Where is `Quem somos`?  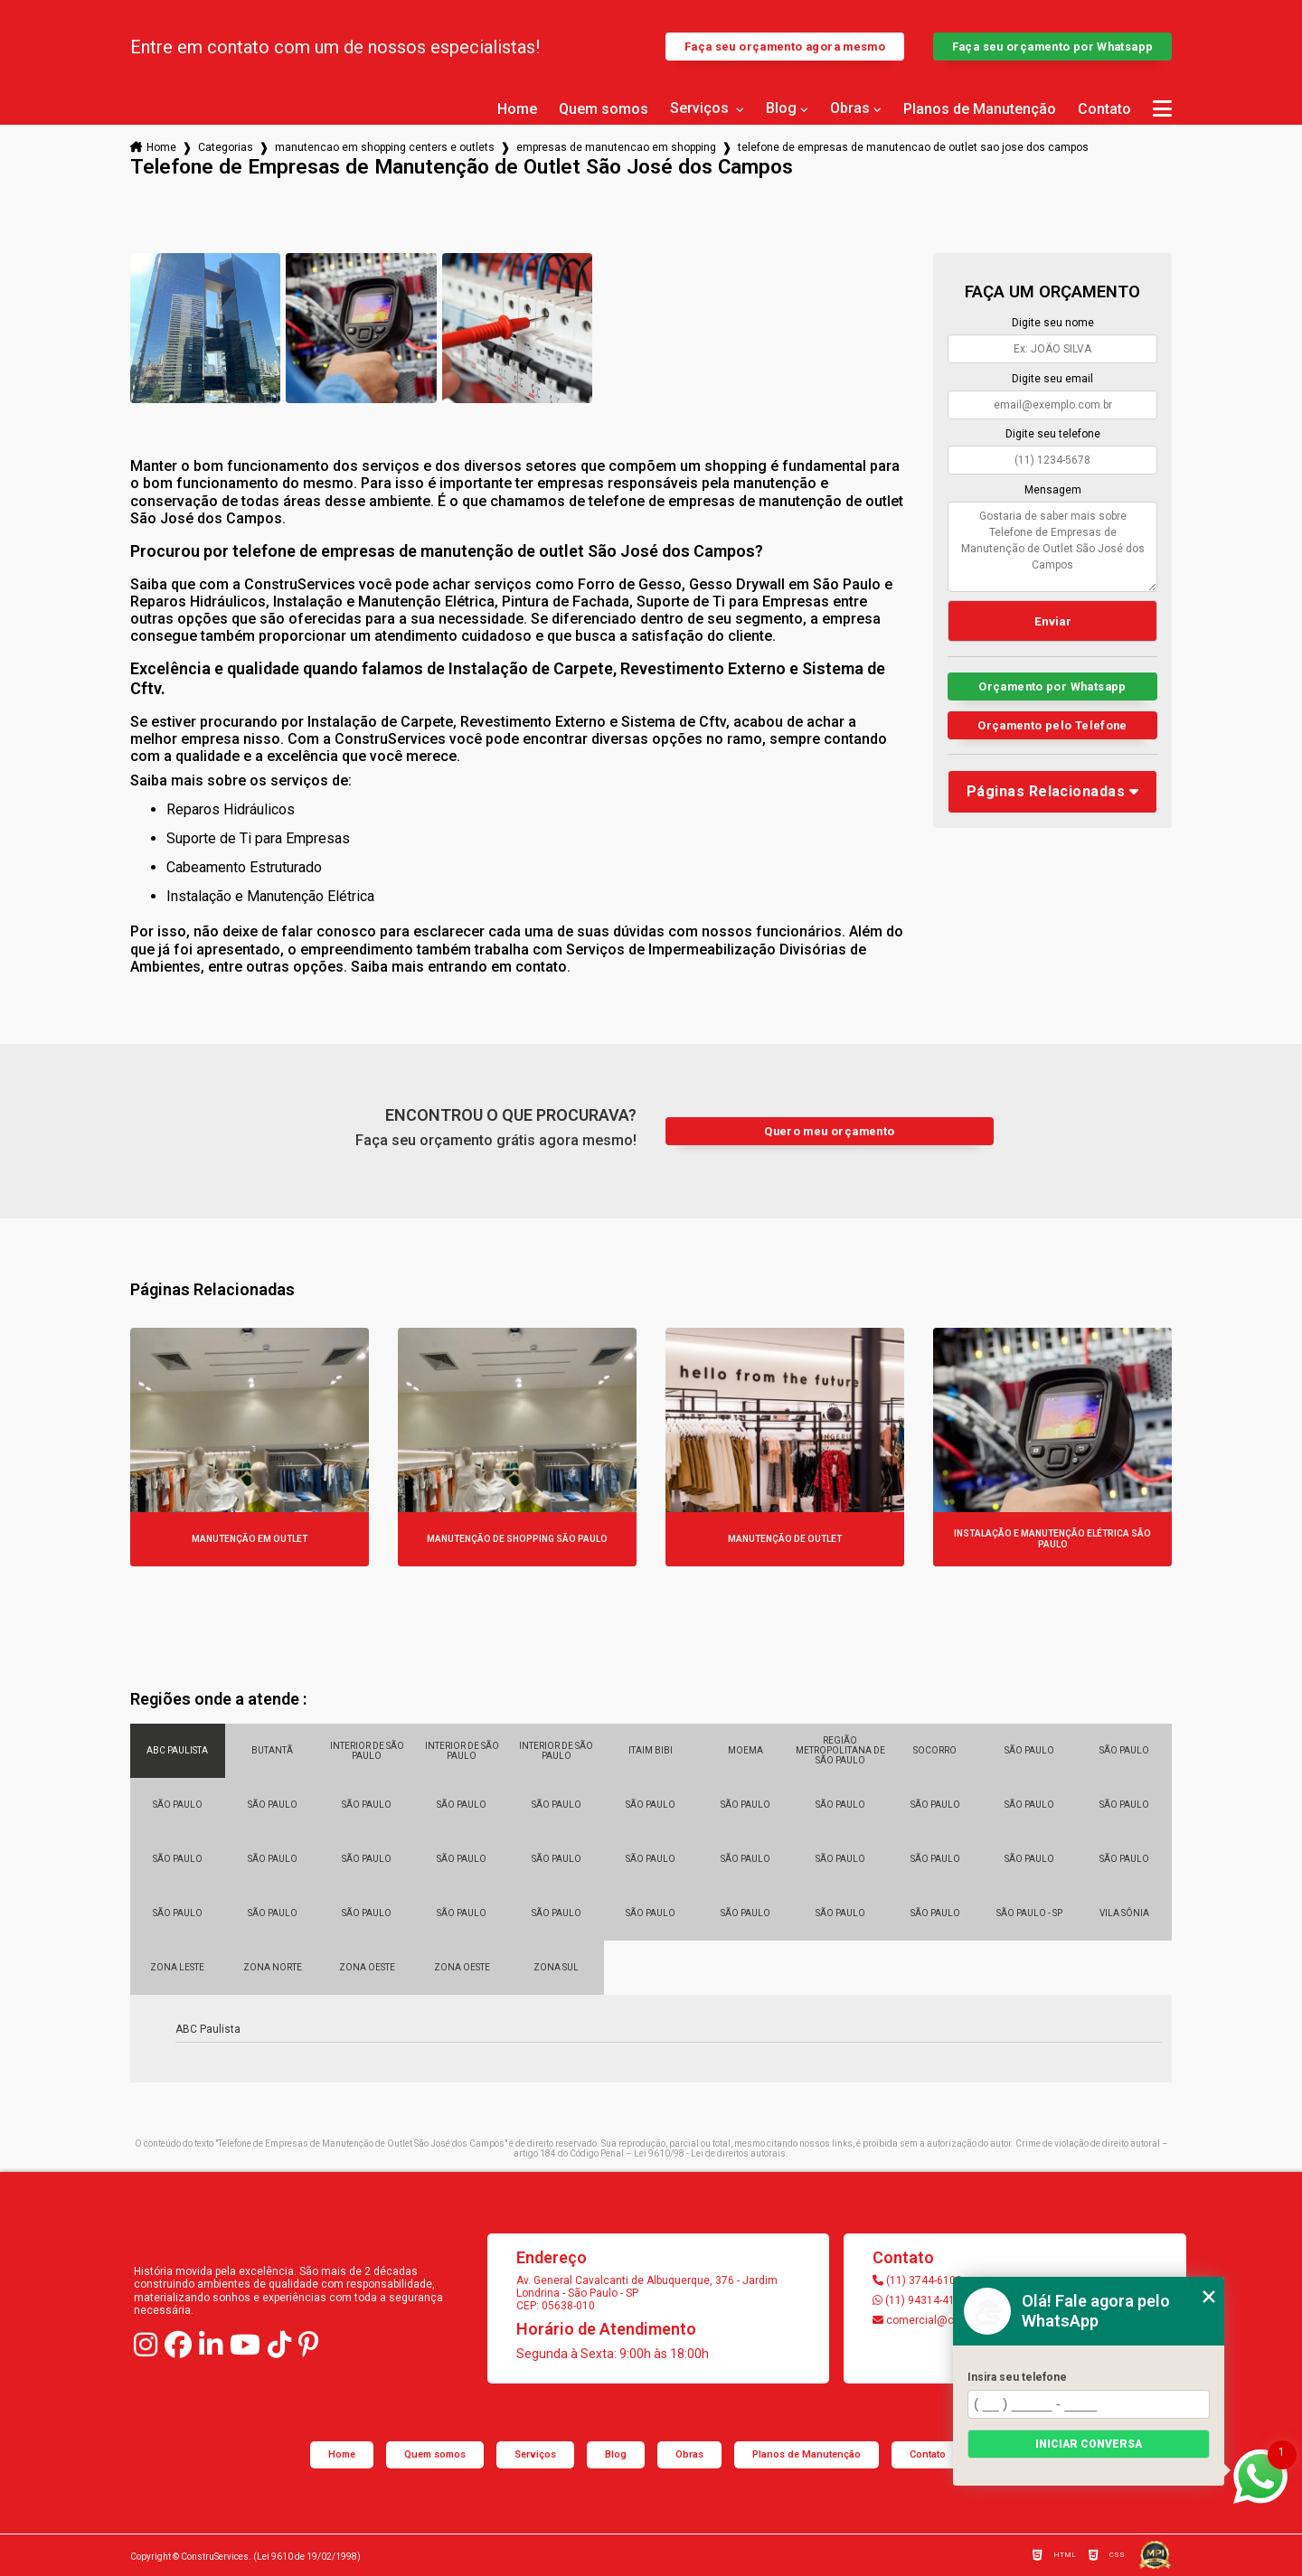
Quem somos is located at coordinates (603, 109).